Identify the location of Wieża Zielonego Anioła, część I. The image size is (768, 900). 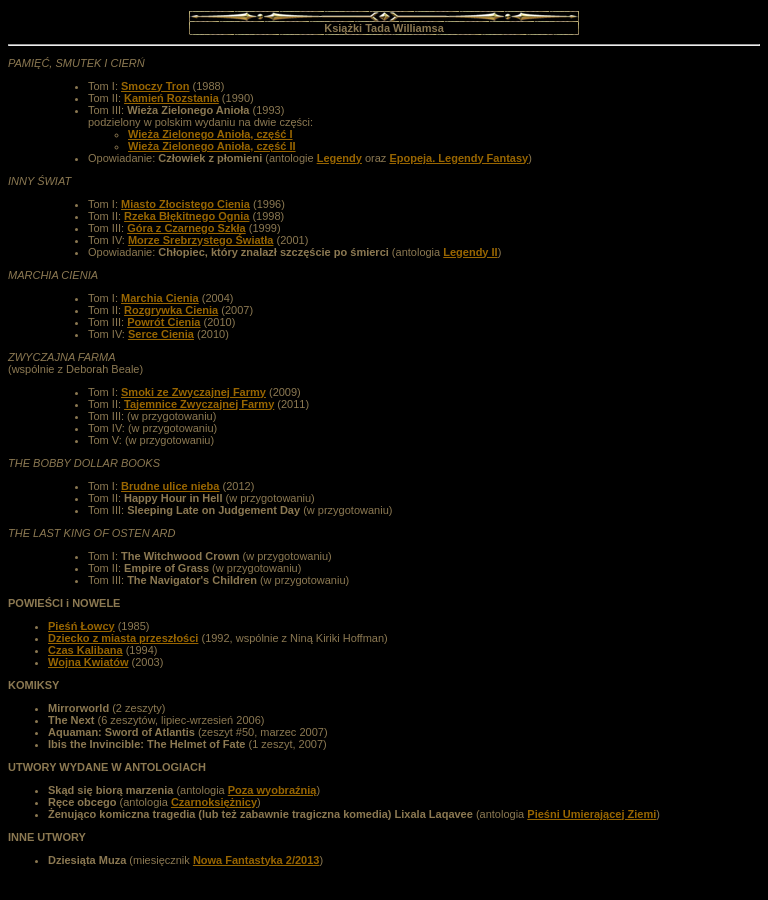
(210, 134).